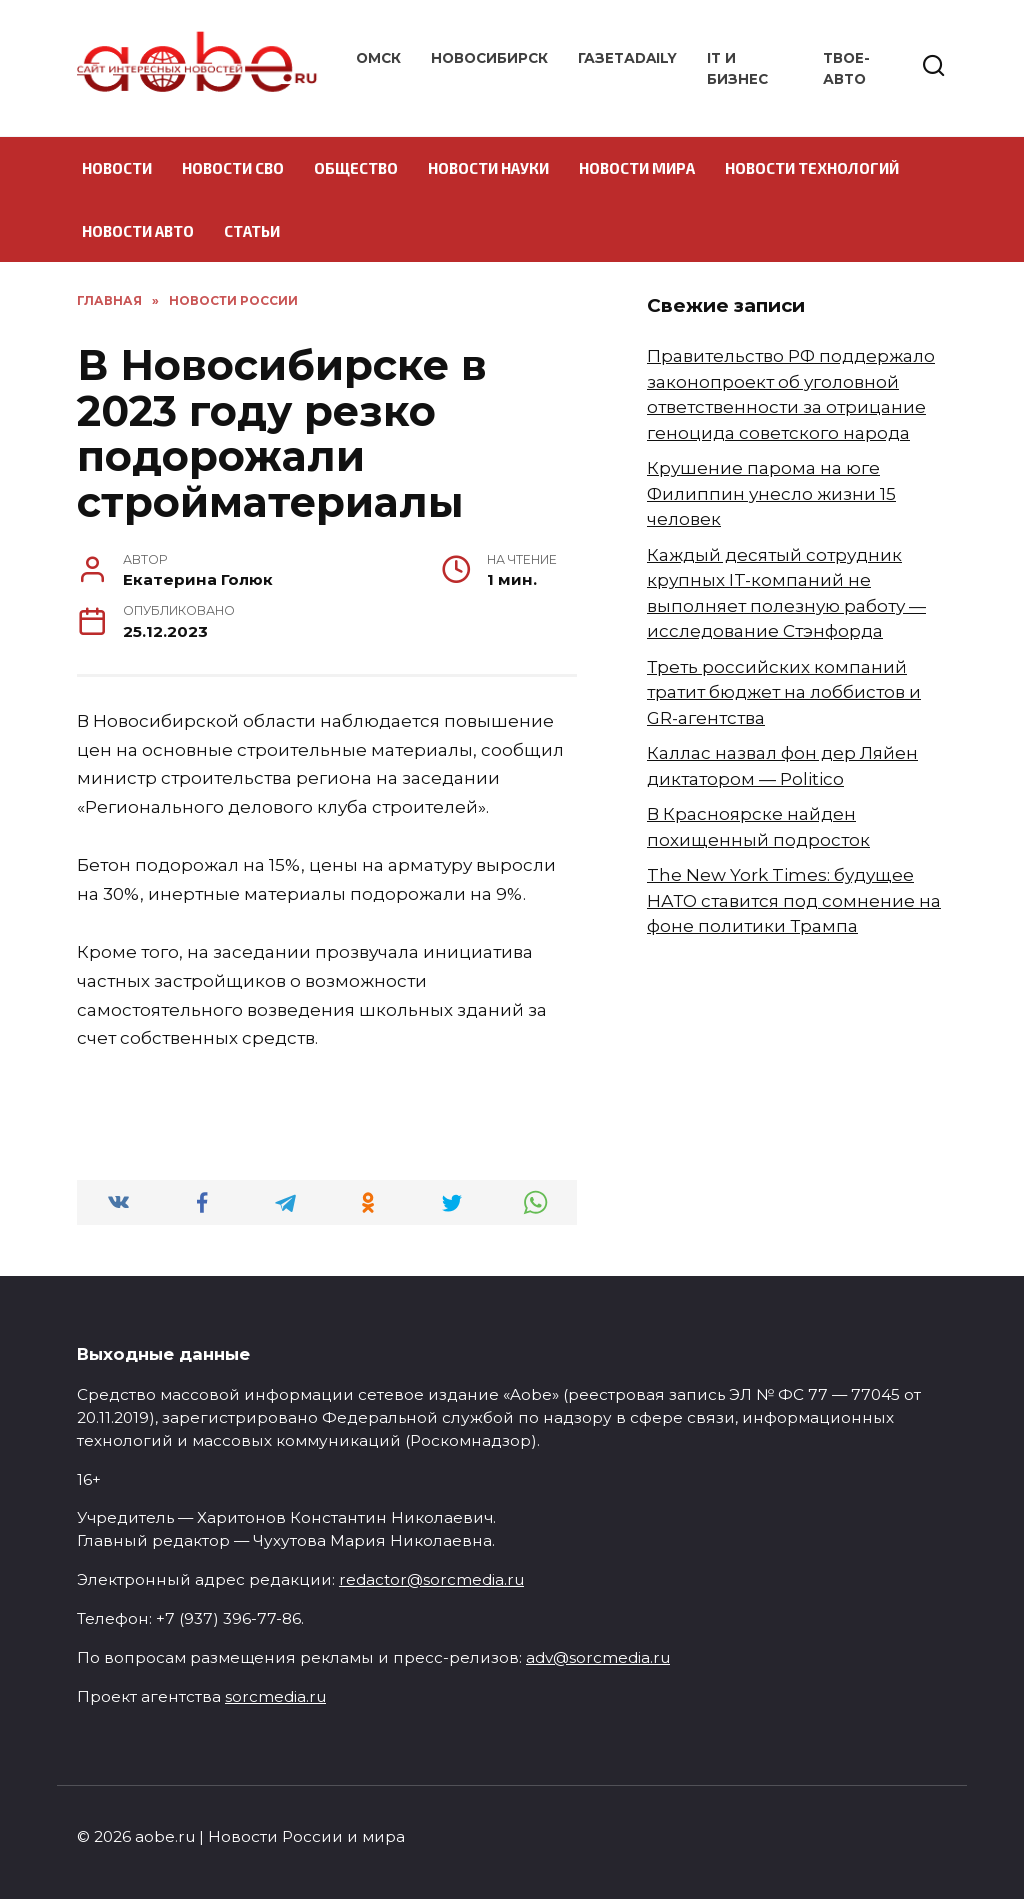  Describe the element at coordinates (252, 231) in the screenshot. I see `Статьи` at that location.